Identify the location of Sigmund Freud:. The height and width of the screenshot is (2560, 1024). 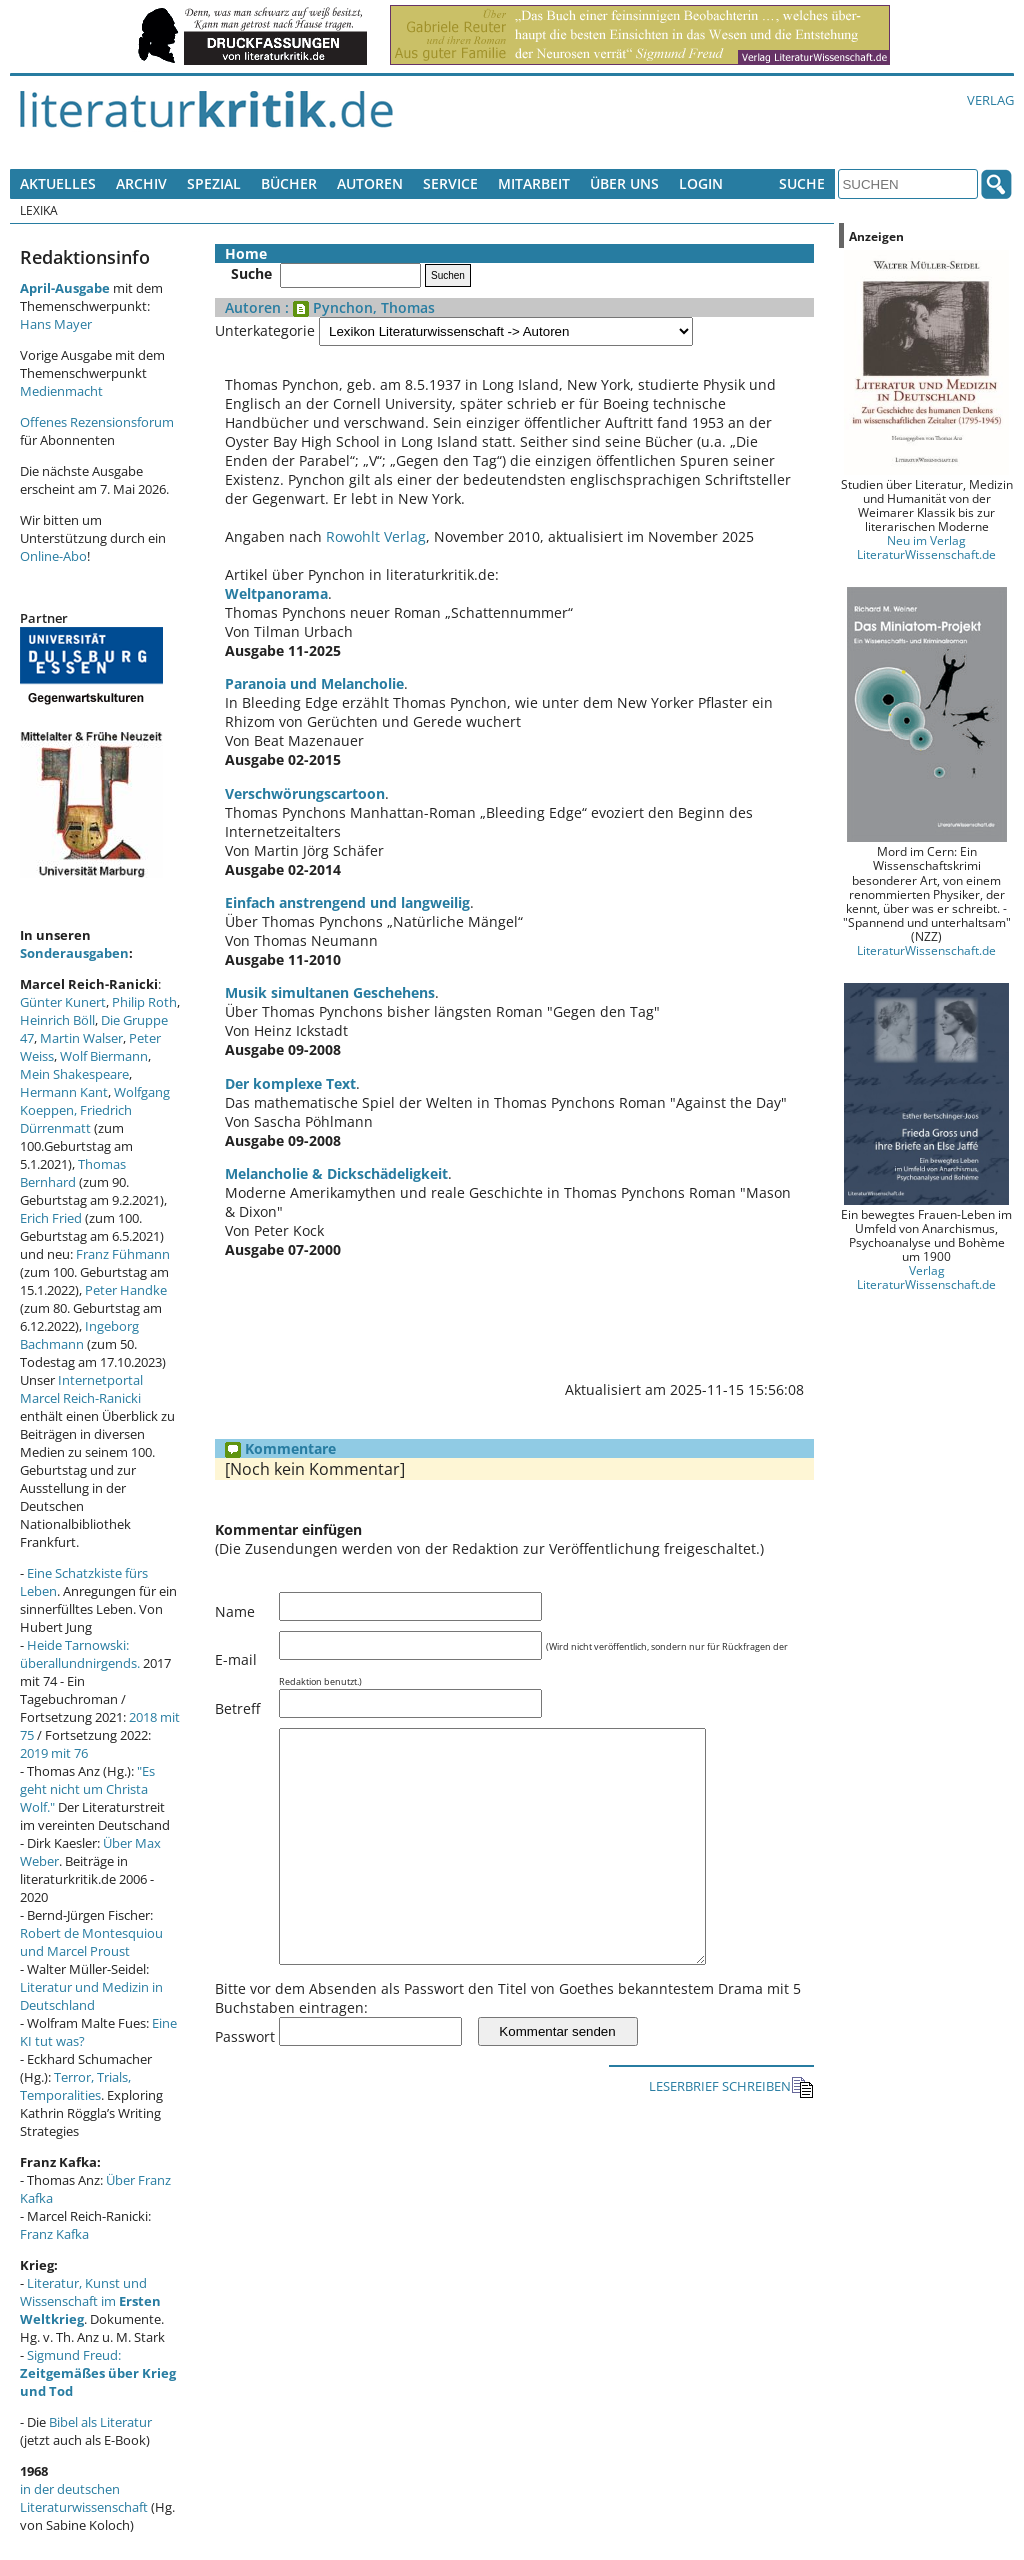
(98, 2373).